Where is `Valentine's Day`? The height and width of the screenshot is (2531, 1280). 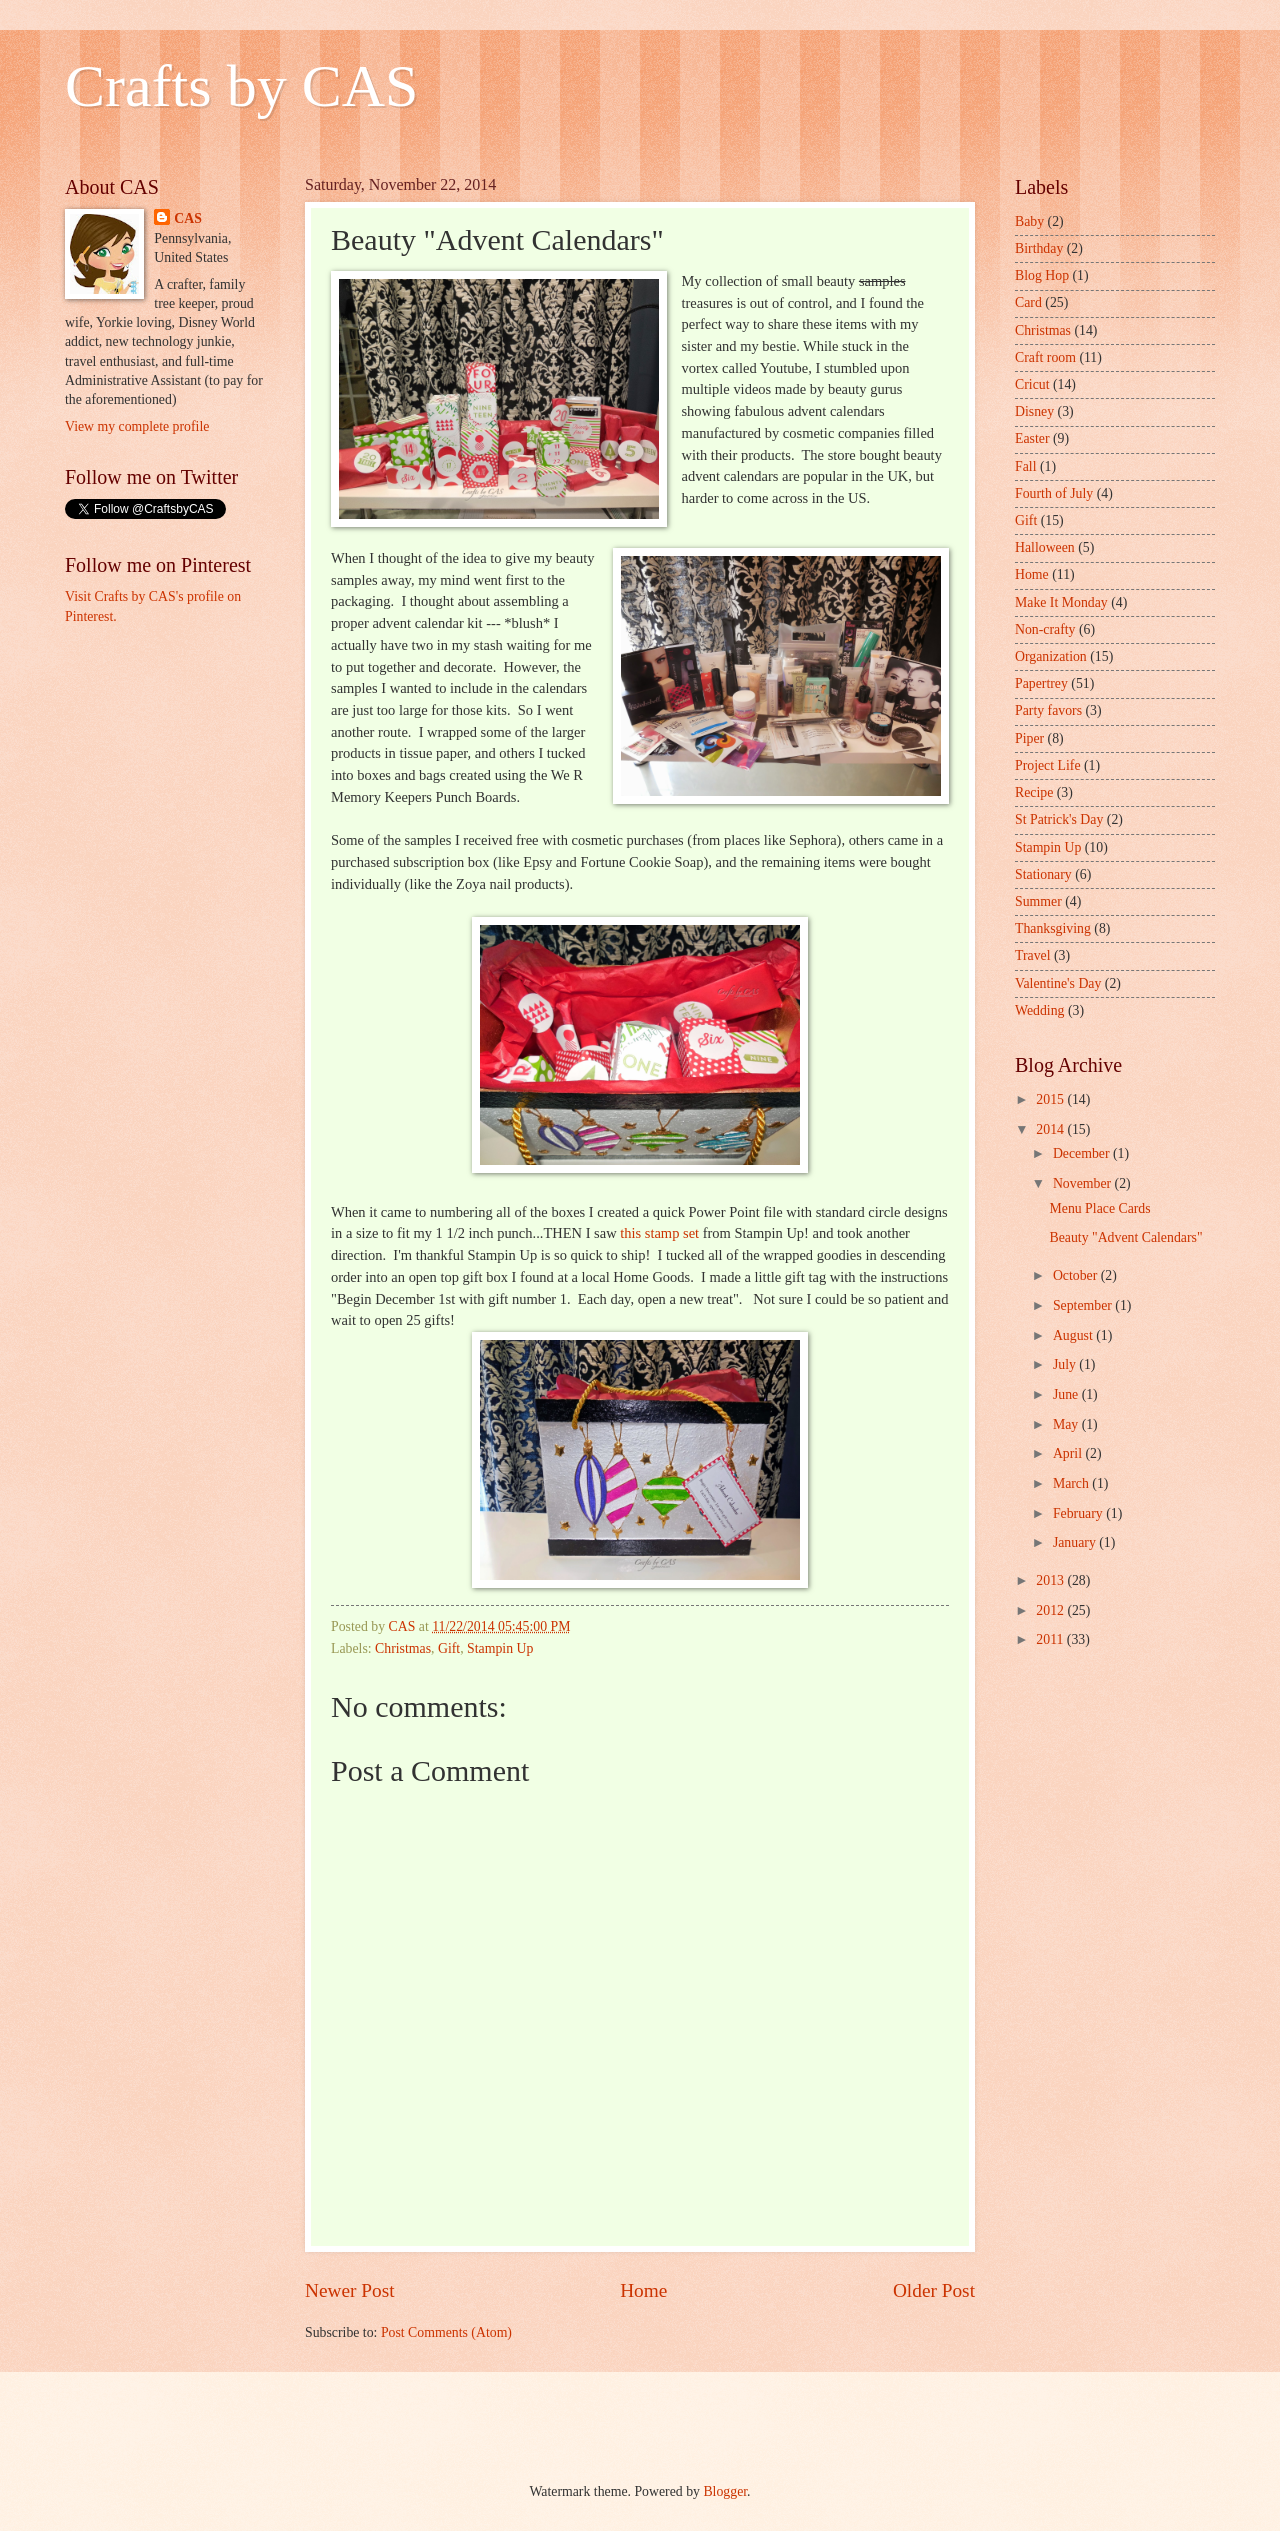 Valentine's Day is located at coordinates (1058, 983).